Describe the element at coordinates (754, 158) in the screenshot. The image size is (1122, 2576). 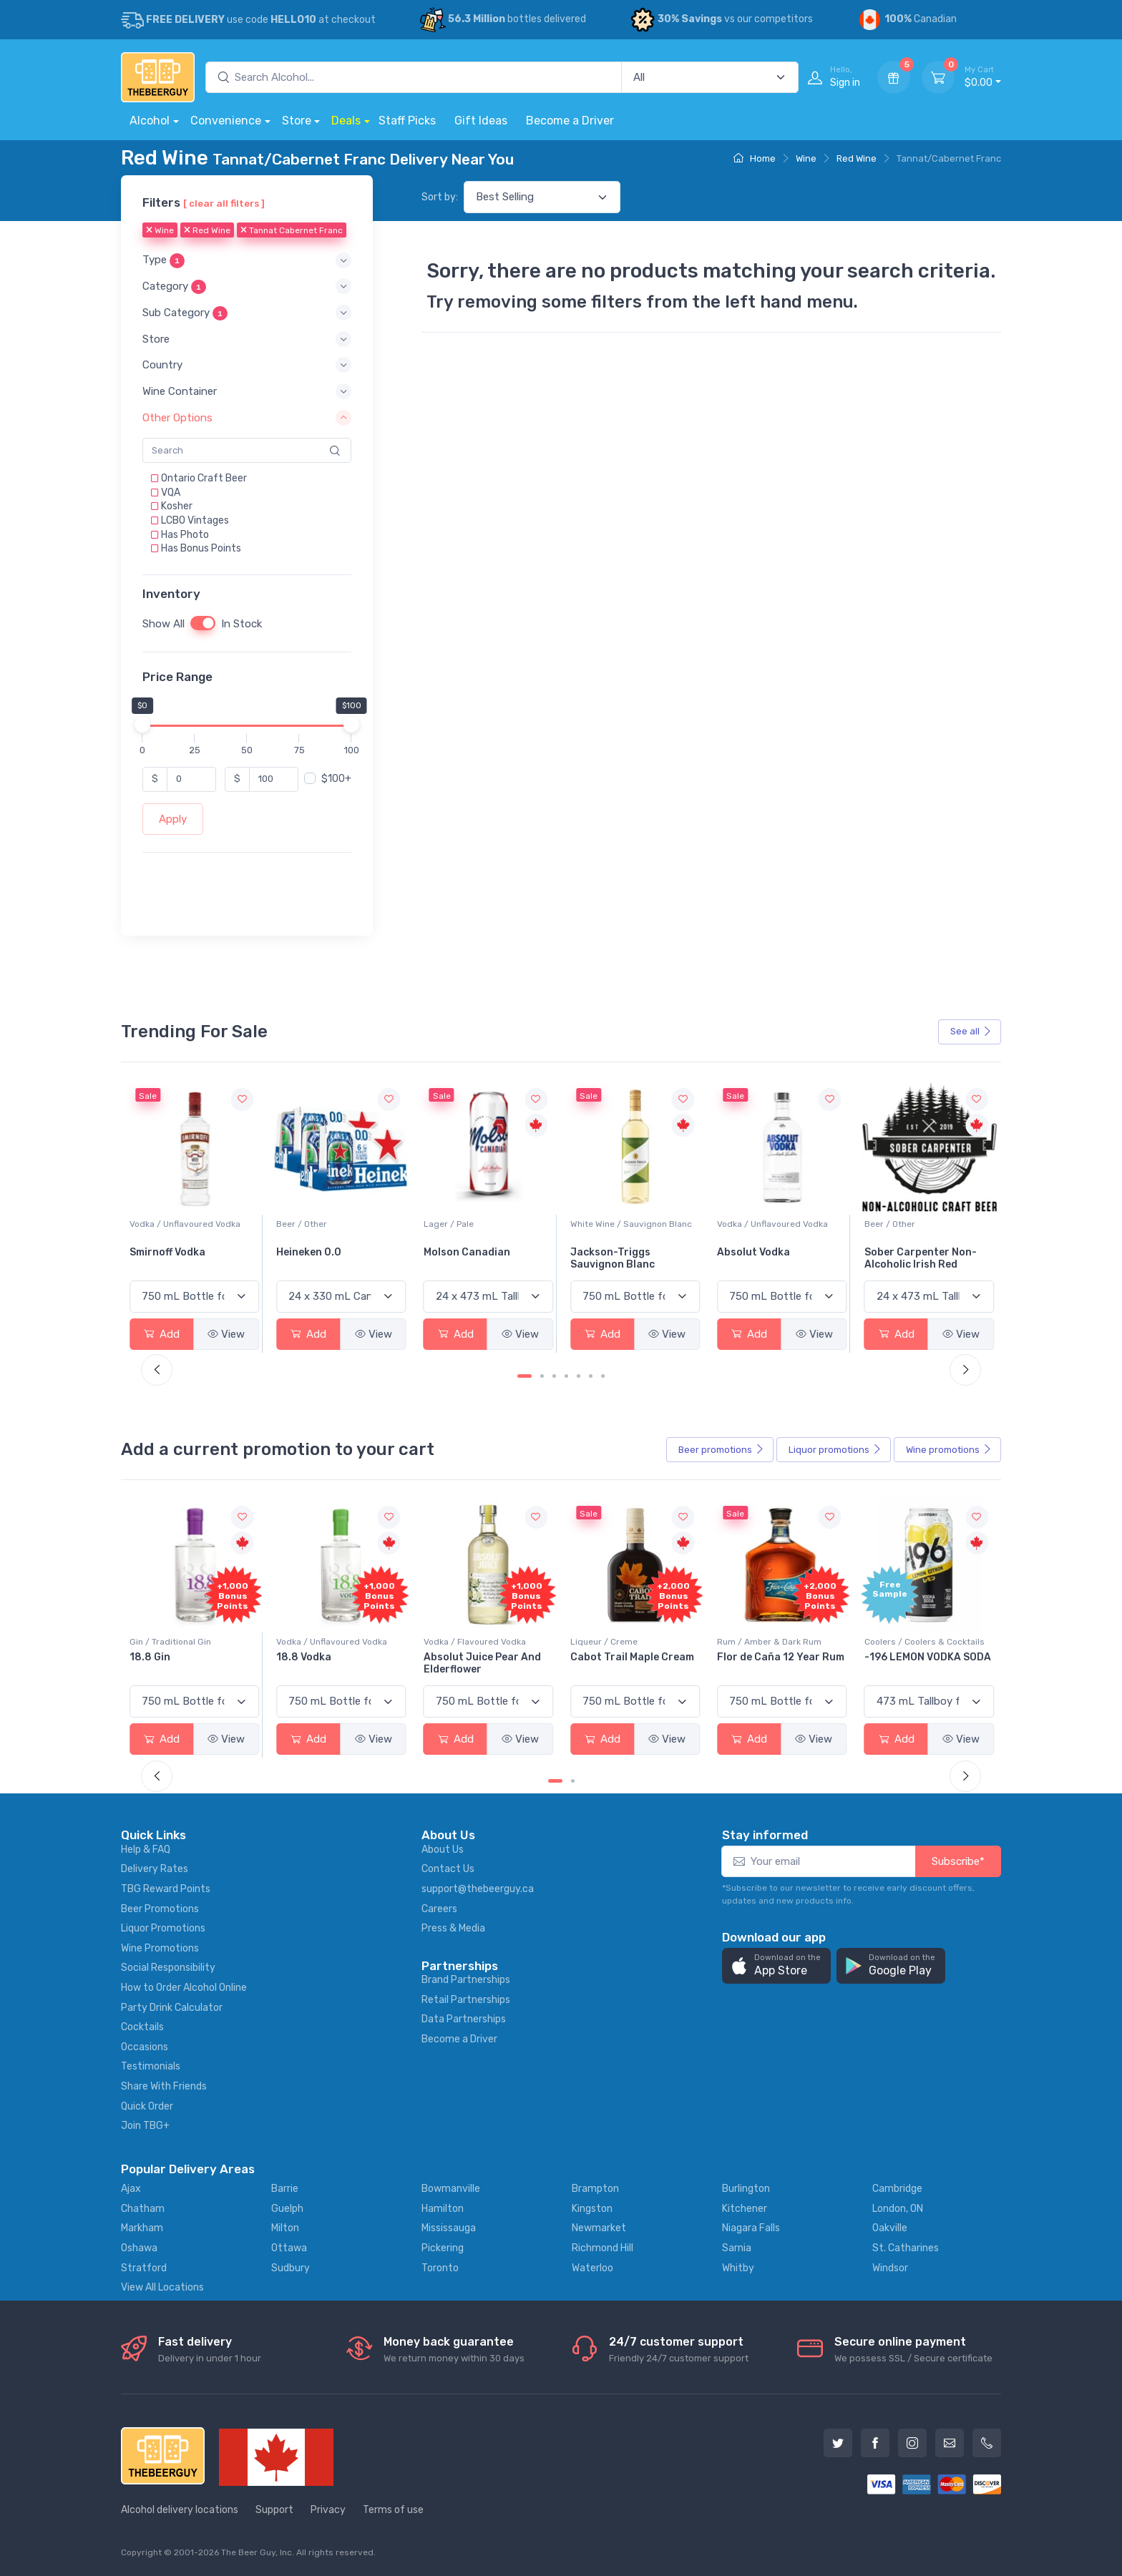
I see `Home` at that location.